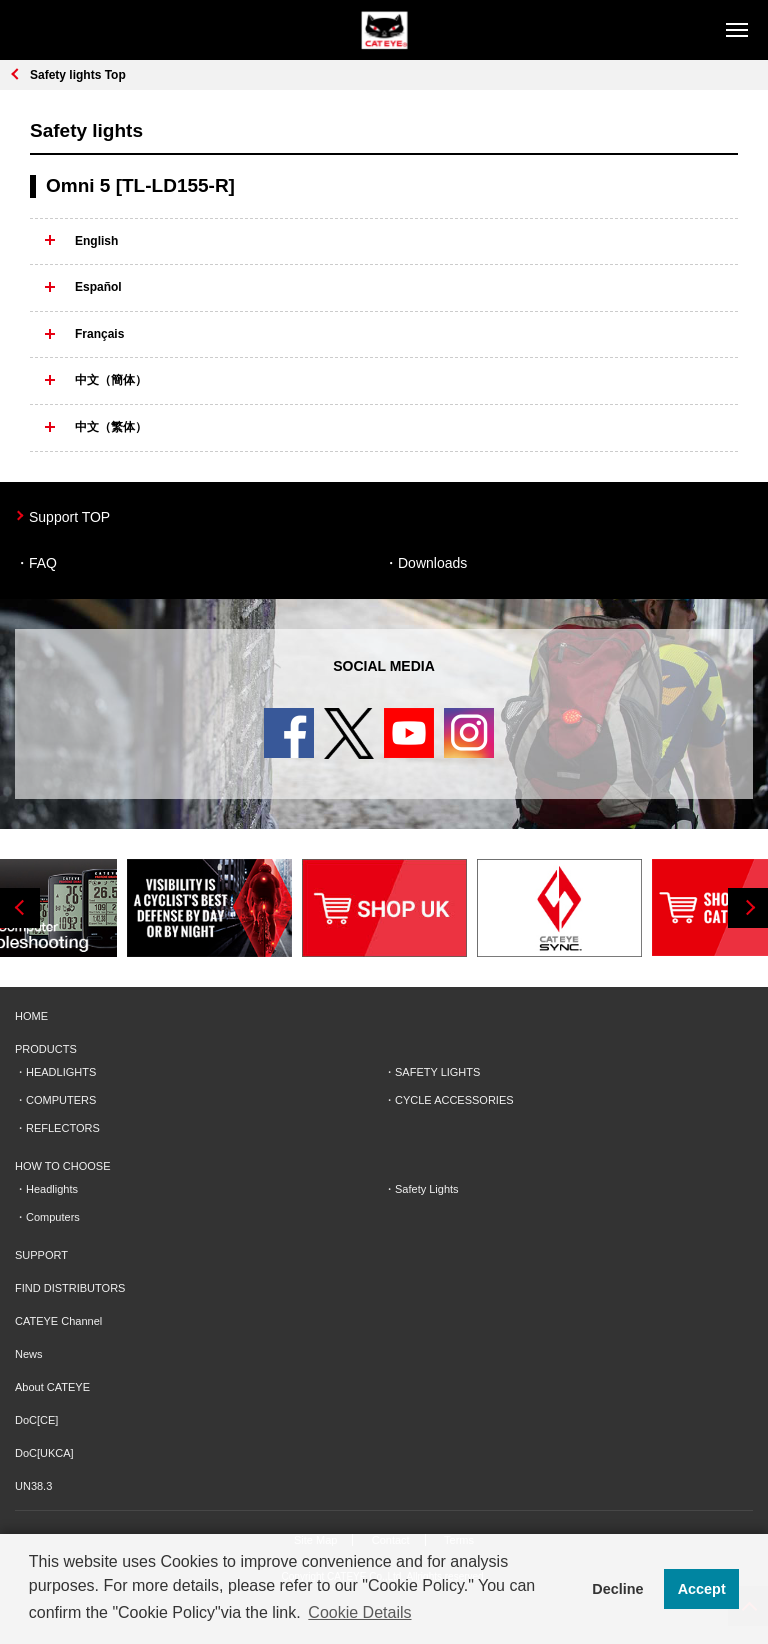 This screenshot has width=768, height=1644. I want to click on FIND DISTRIBUTORS, so click(70, 1288).